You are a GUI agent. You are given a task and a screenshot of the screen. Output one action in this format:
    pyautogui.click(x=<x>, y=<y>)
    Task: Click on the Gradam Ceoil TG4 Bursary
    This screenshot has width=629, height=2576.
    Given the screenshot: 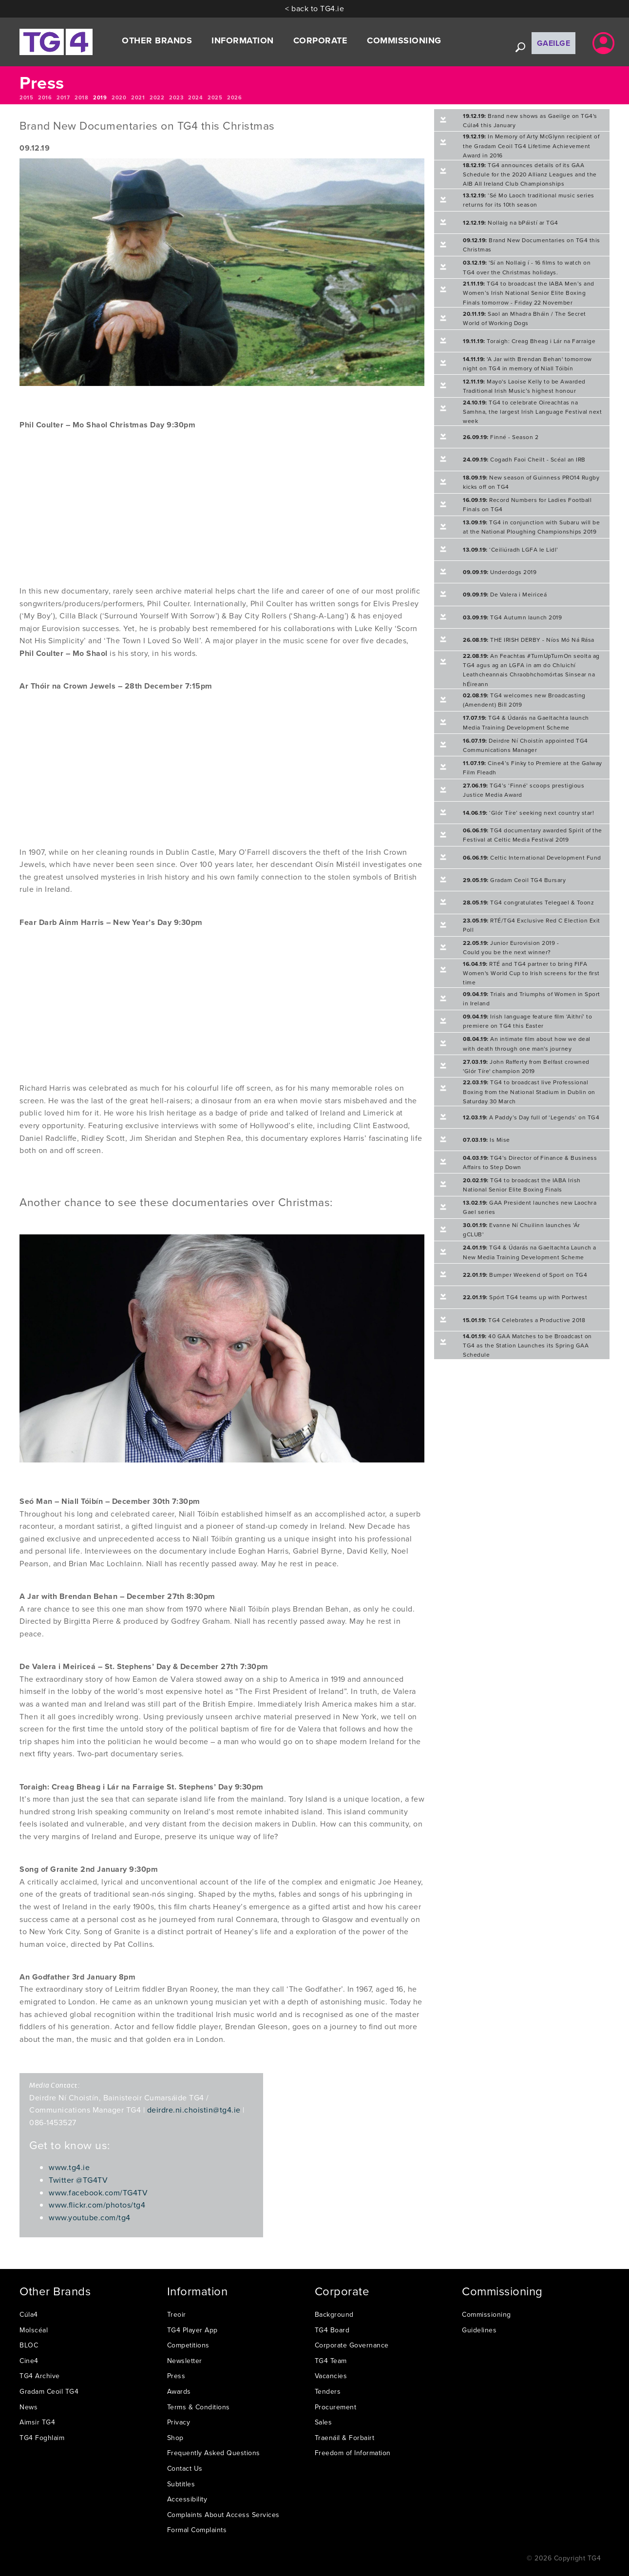 What is the action you would take?
    pyautogui.click(x=514, y=880)
    